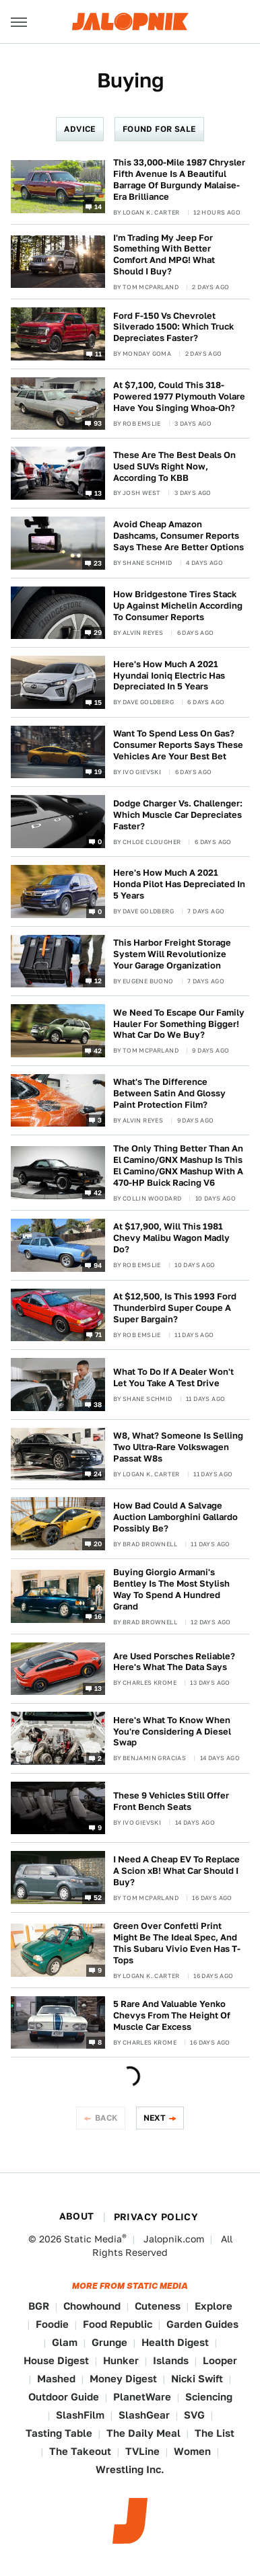 The height and width of the screenshot is (2576, 260). What do you see at coordinates (59, 2433) in the screenshot?
I see `Tasting Table` at bounding box center [59, 2433].